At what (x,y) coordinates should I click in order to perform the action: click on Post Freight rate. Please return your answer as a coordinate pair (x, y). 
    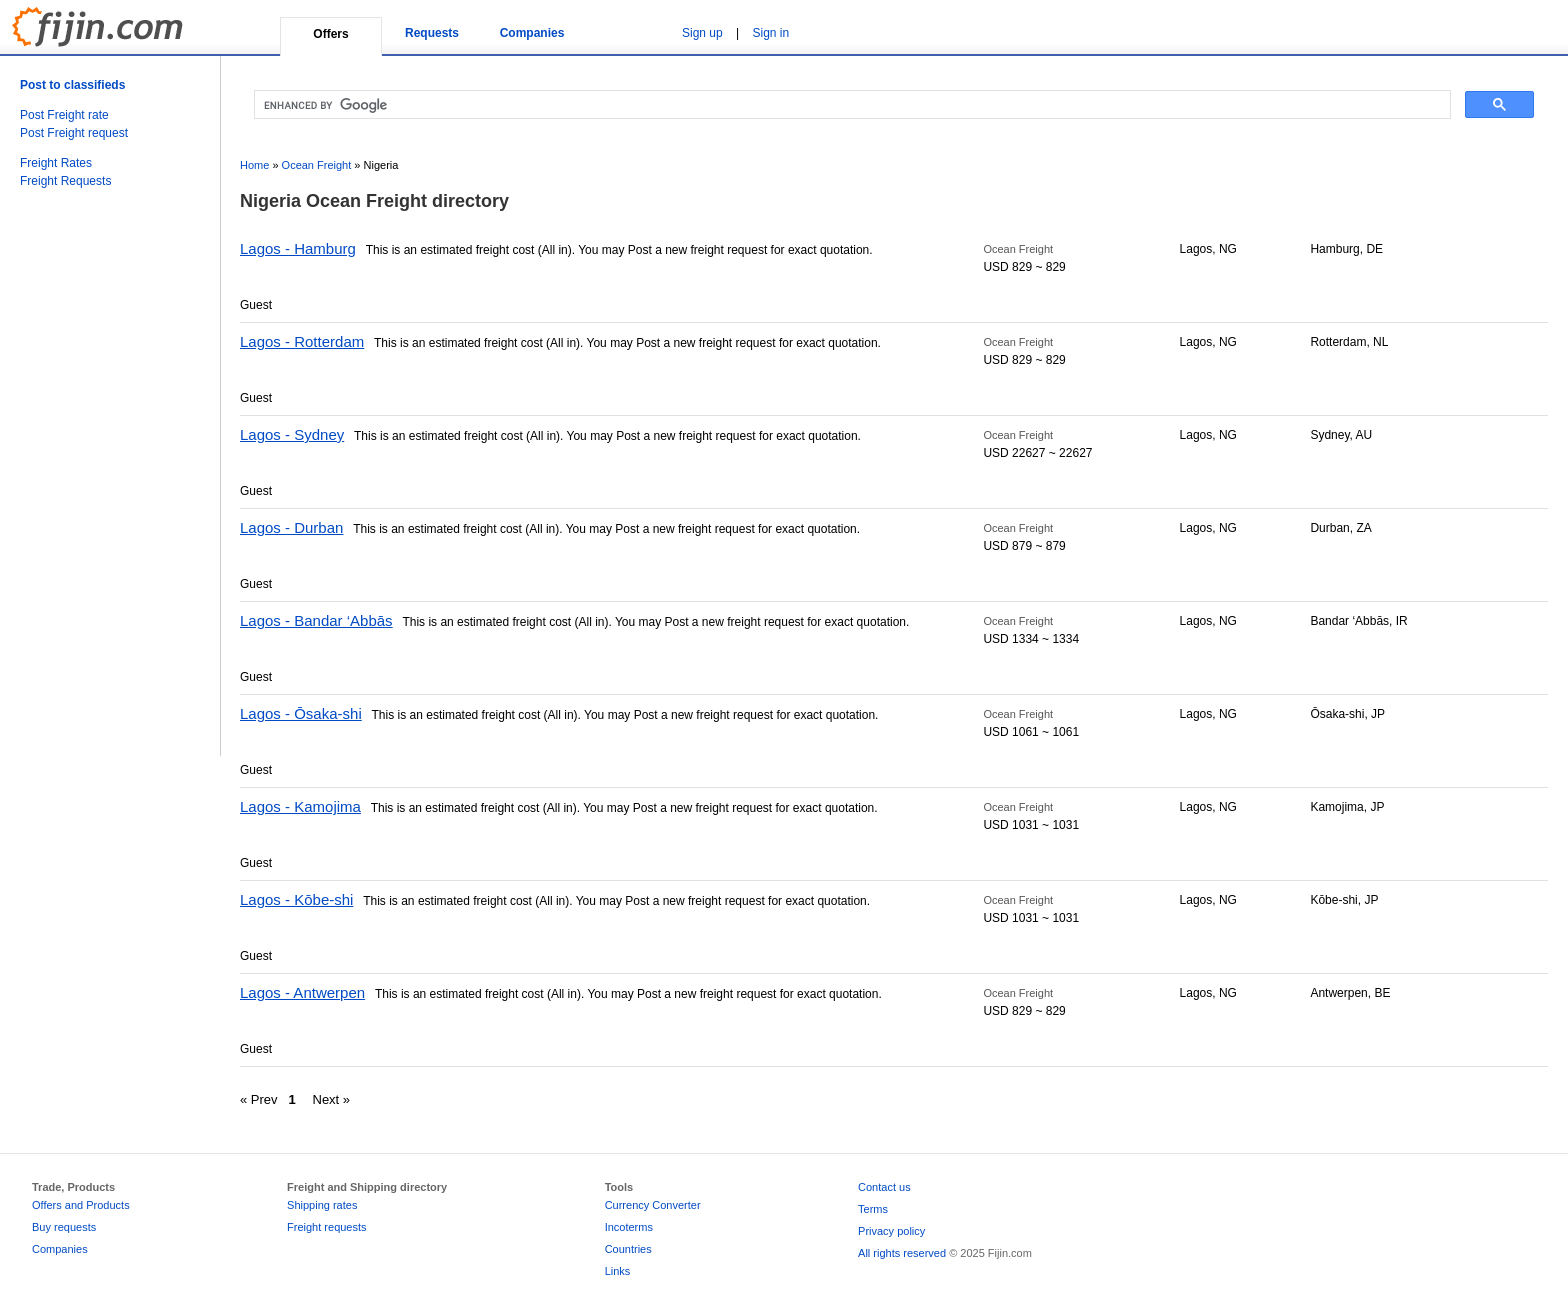
    Looking at the image, I should click on (64, 115).